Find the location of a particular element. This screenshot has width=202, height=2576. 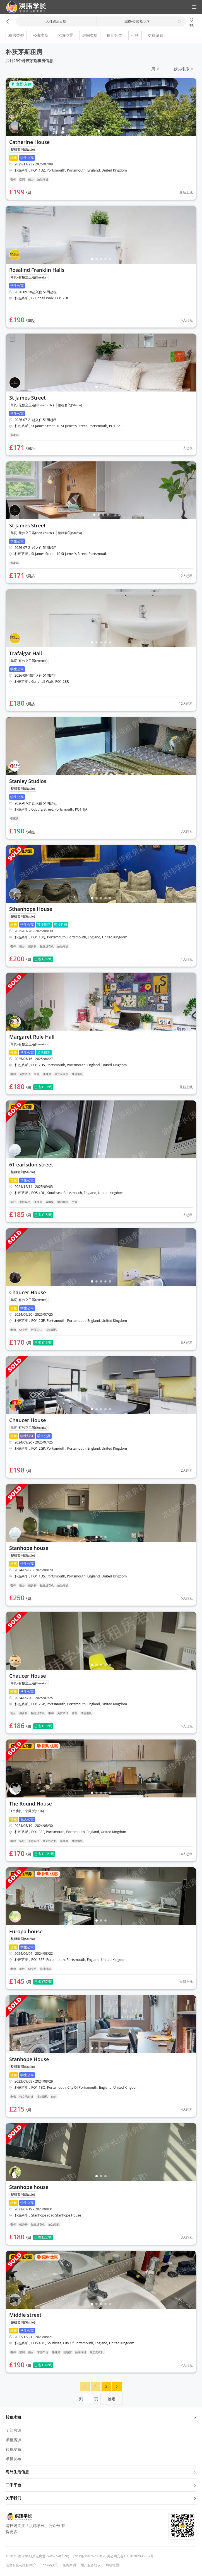

转租求租 [button] is located at coordinates (101, 2417).